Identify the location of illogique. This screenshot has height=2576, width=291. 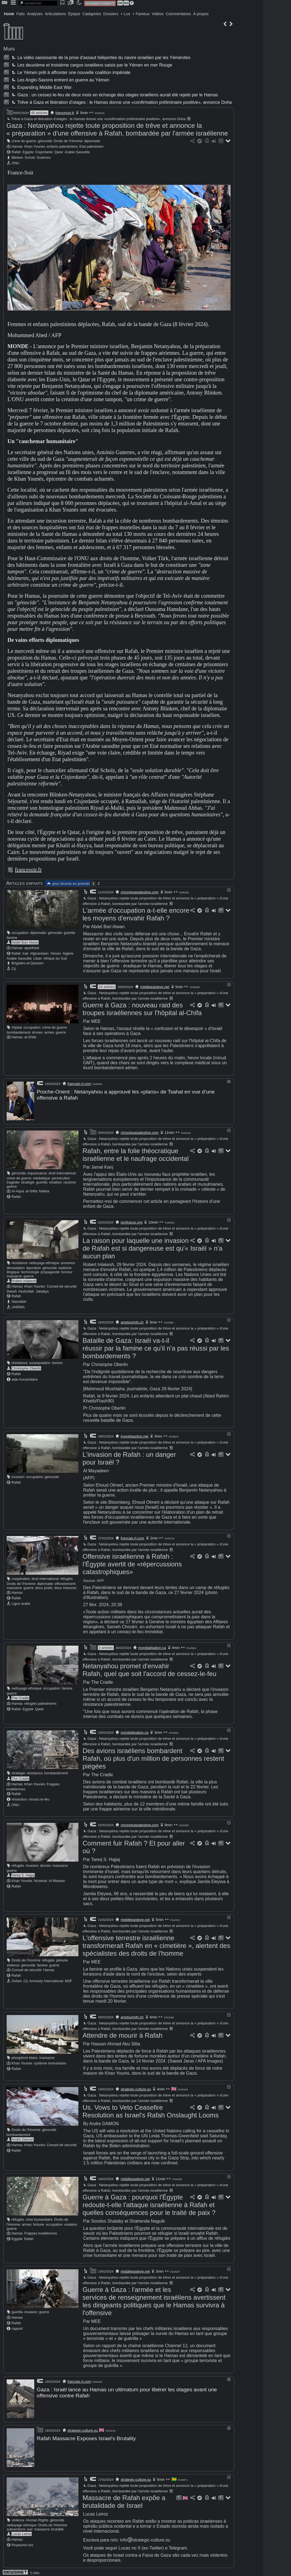
(13, 1271).